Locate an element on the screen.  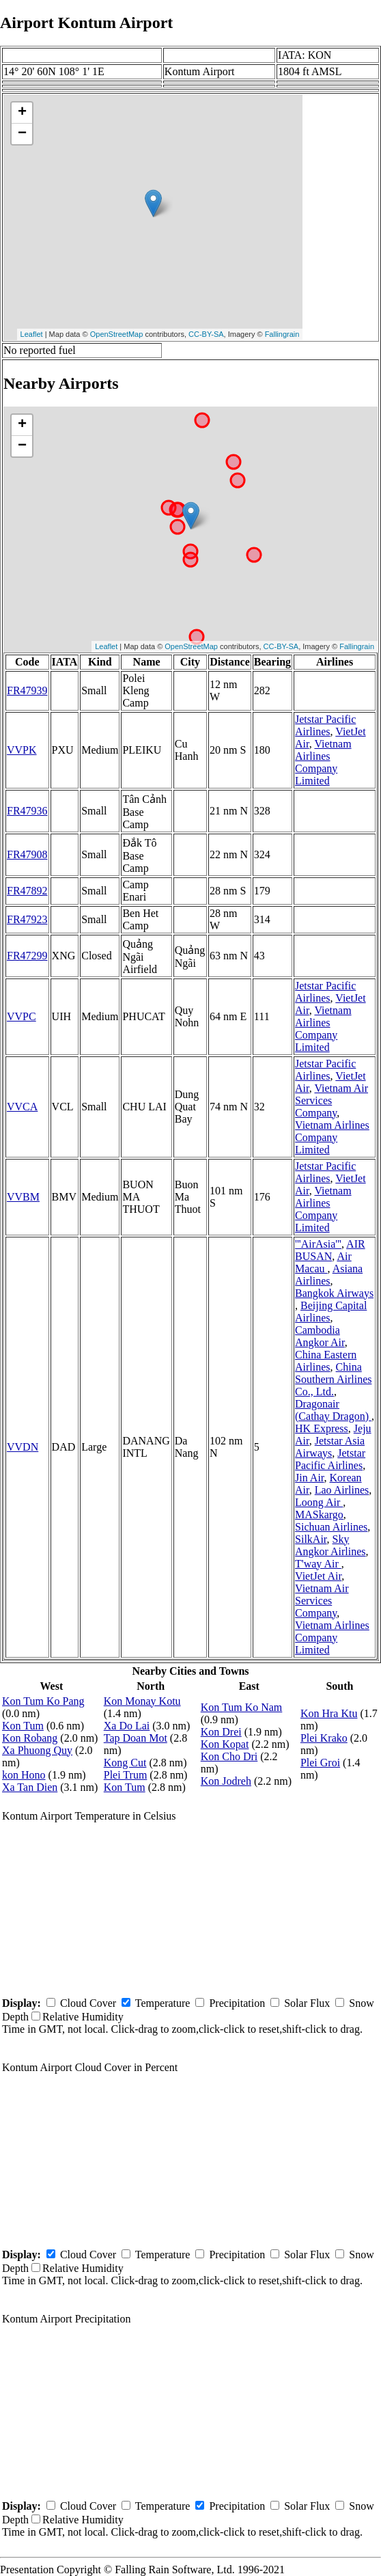
T'way Air is located at coordinates (318, 1564).